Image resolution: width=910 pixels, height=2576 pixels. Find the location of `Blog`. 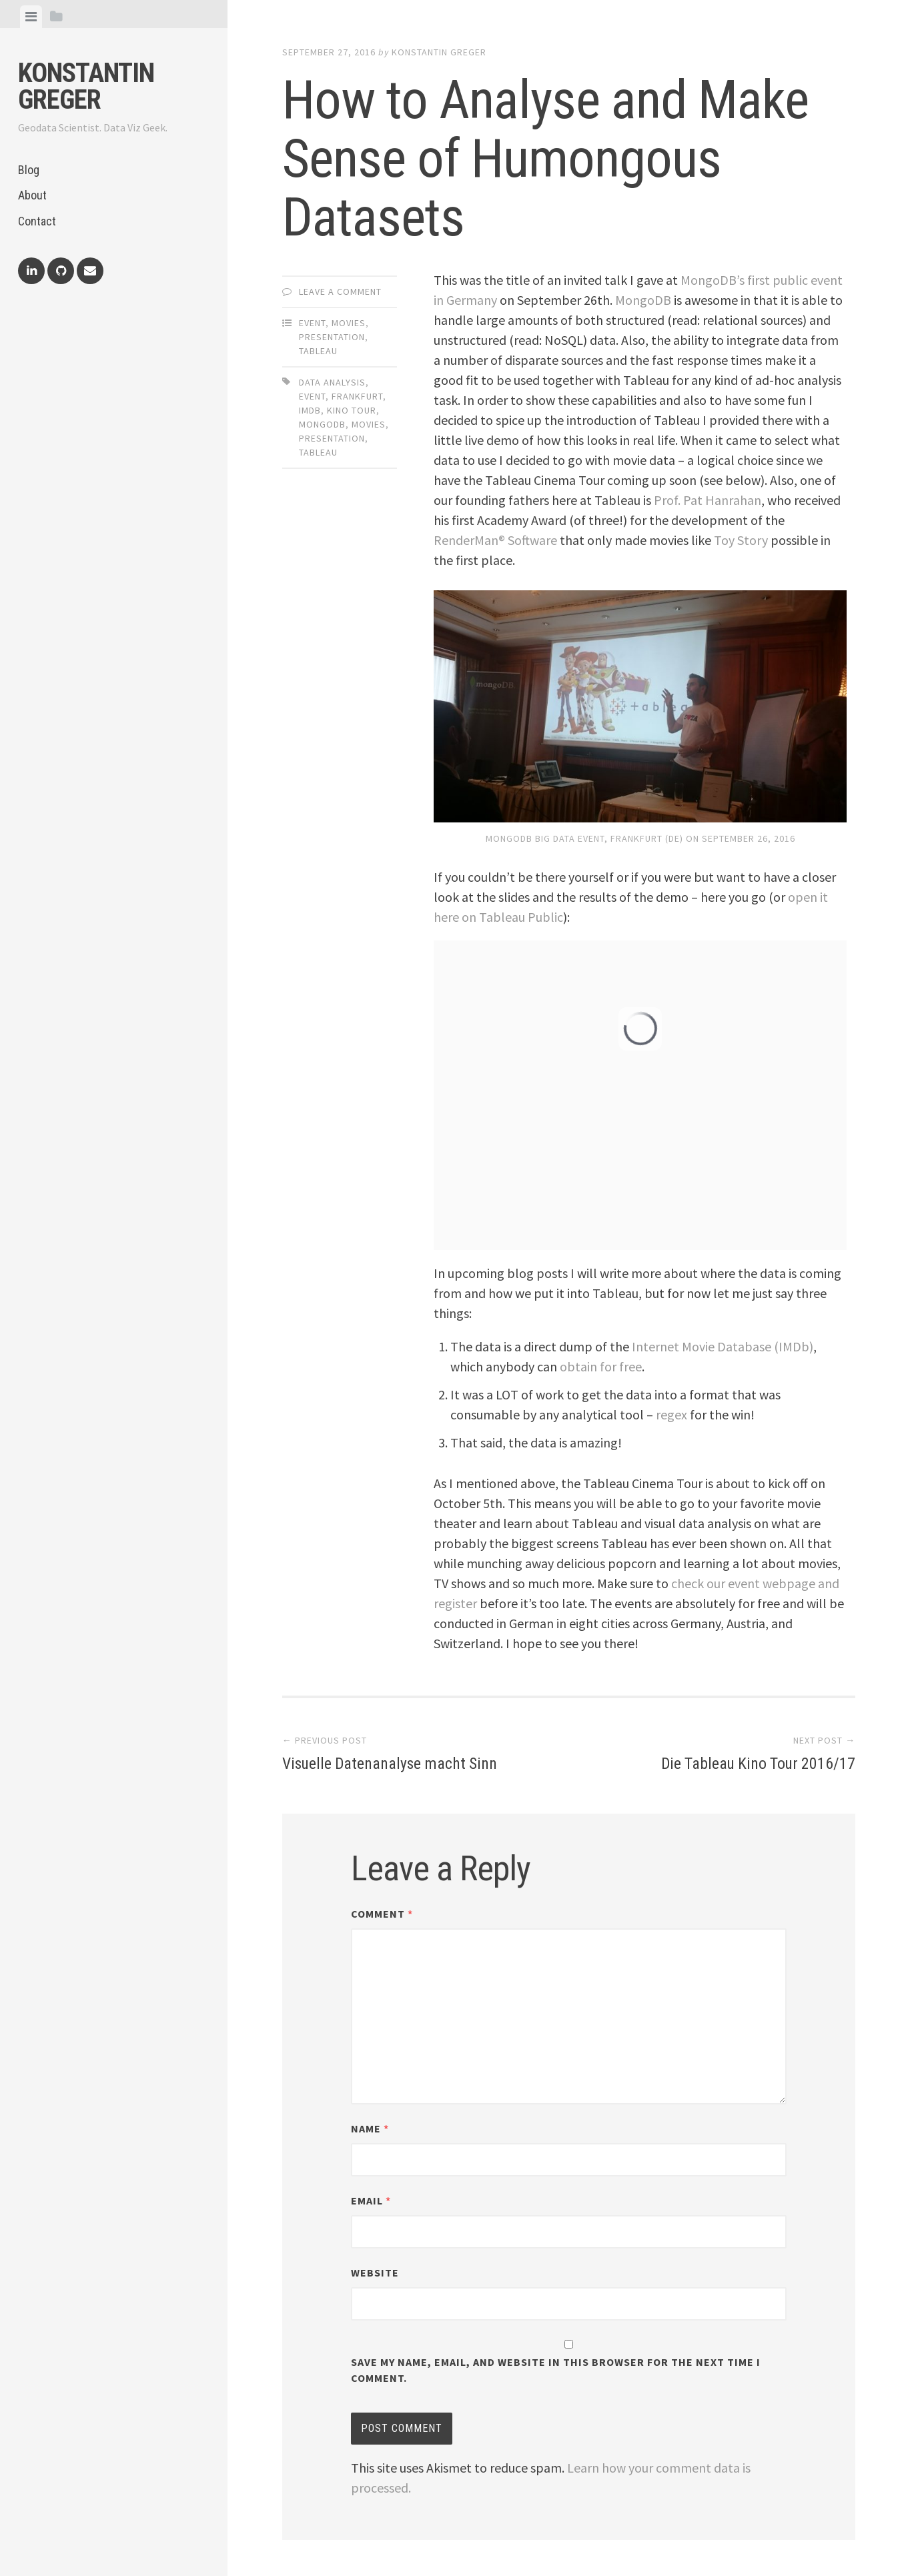

Blog is located at coordinates (28, 170).